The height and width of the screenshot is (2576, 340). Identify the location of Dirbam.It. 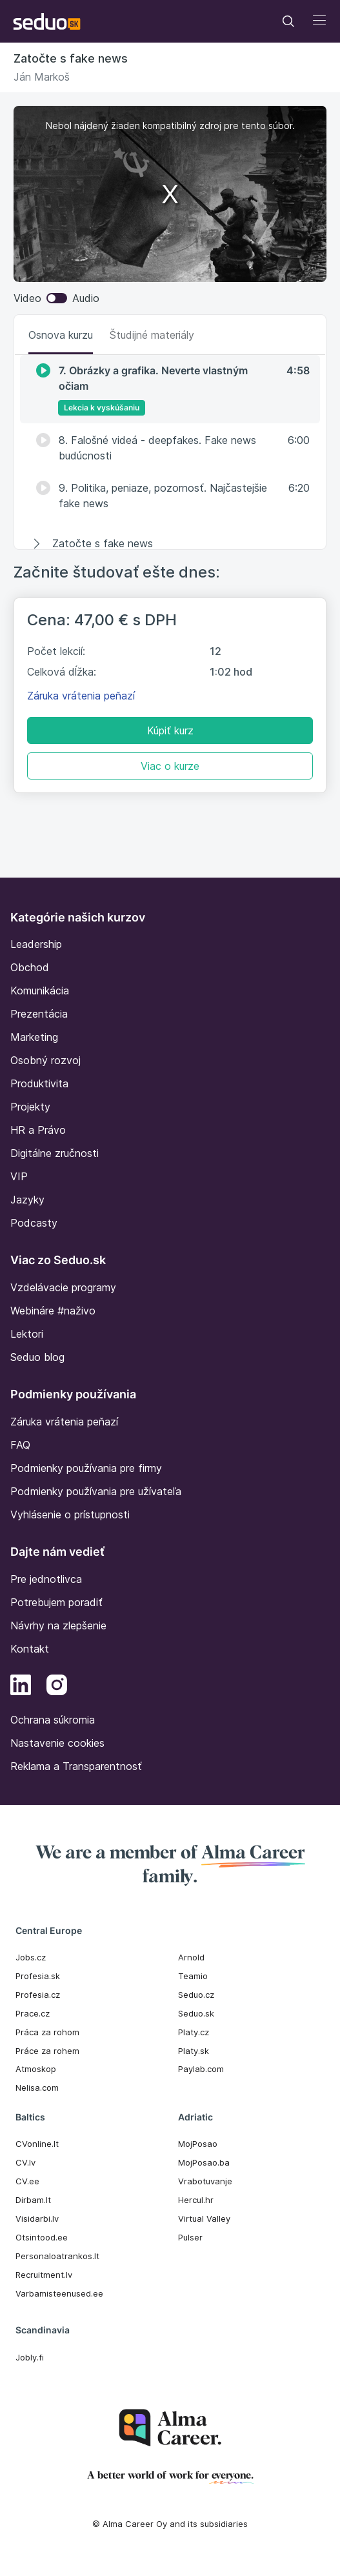
(33, 2200).